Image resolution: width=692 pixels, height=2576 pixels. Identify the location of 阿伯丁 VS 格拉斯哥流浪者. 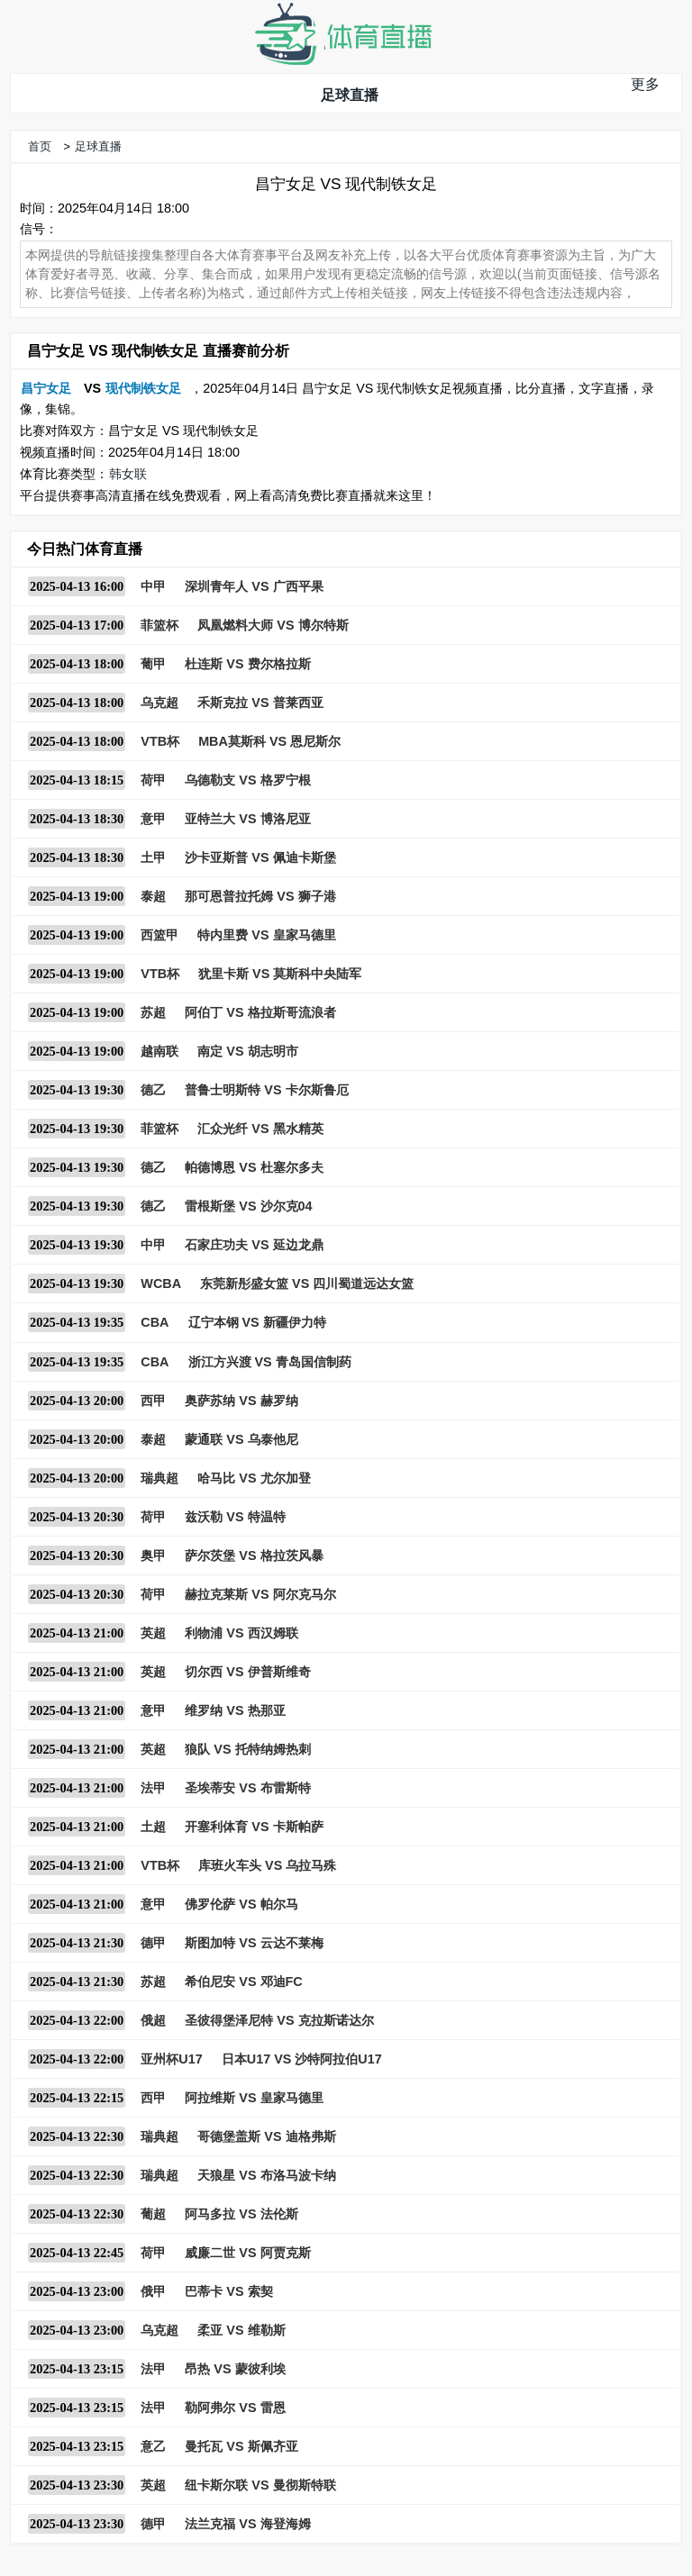
(260, 1012).